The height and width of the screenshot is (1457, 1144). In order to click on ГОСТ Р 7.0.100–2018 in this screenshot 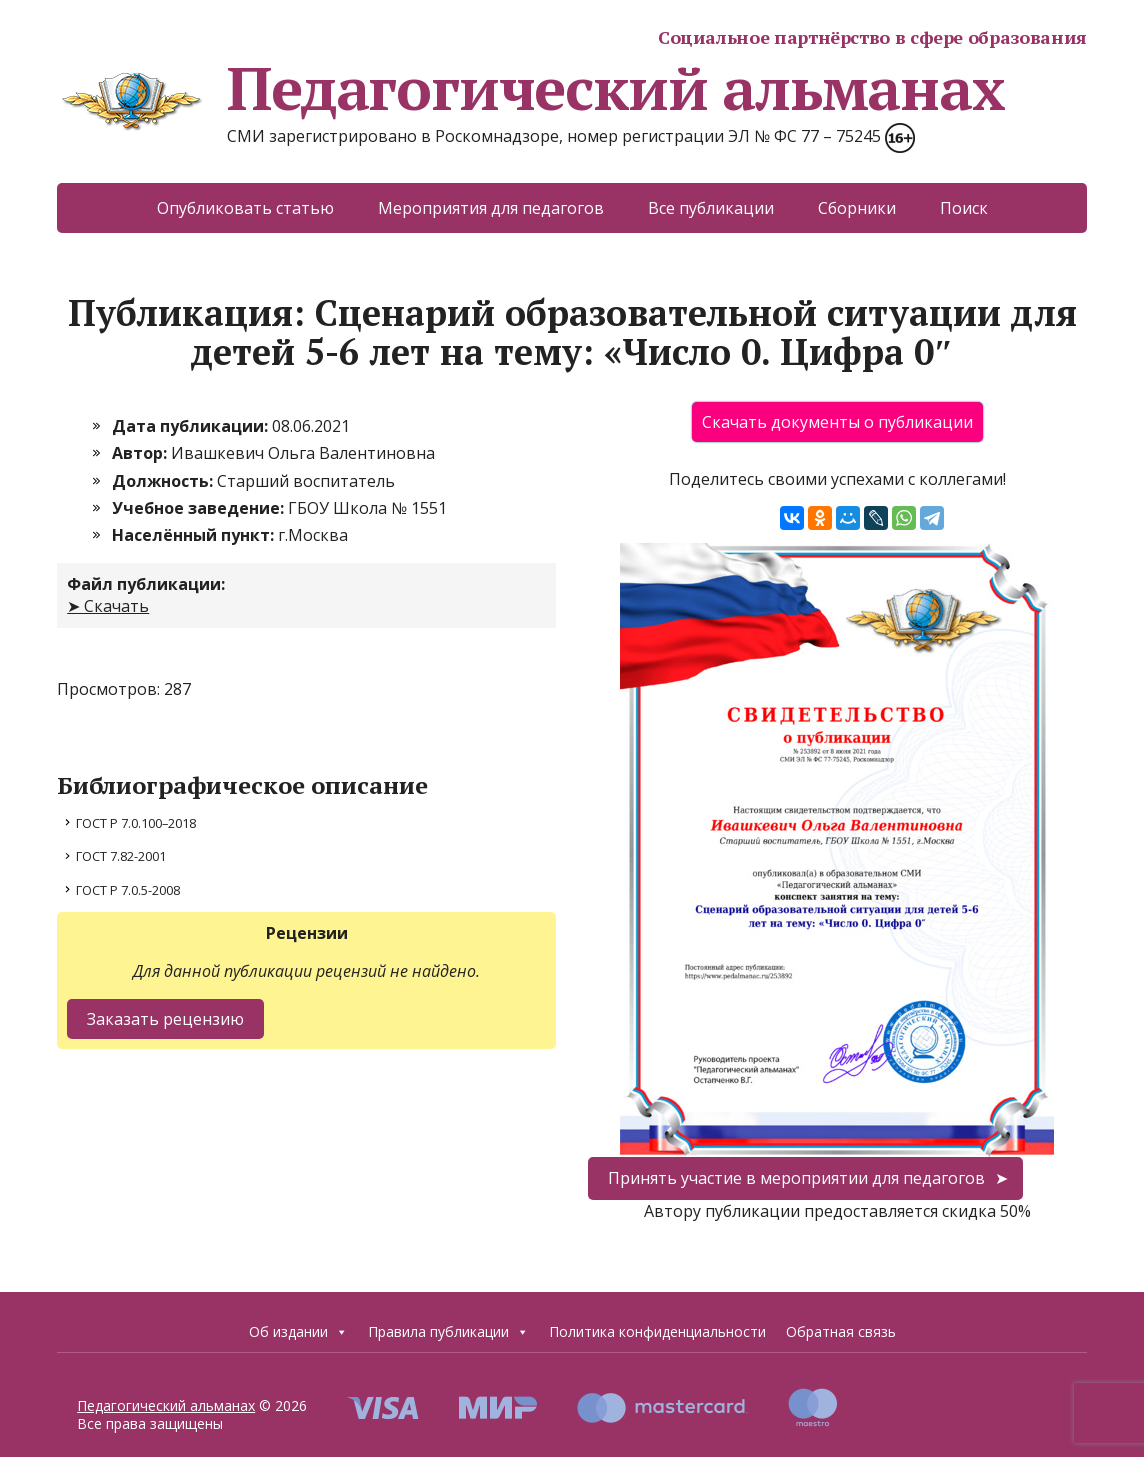, I will do `click(136, 823)`.